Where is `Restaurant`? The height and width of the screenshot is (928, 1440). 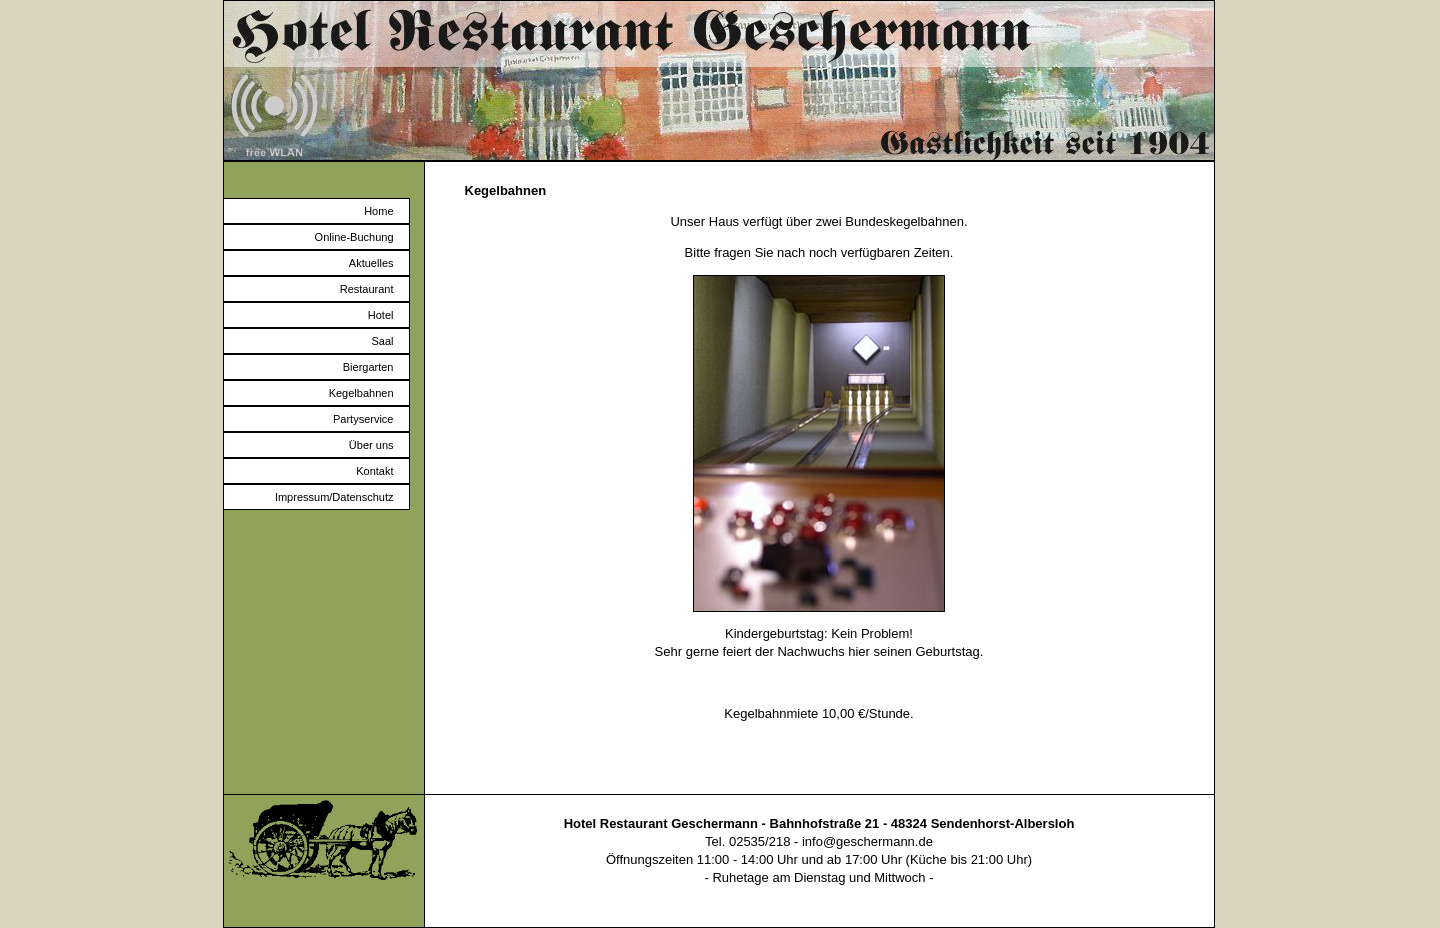
Restaurant is located at coordinates (367, 289).